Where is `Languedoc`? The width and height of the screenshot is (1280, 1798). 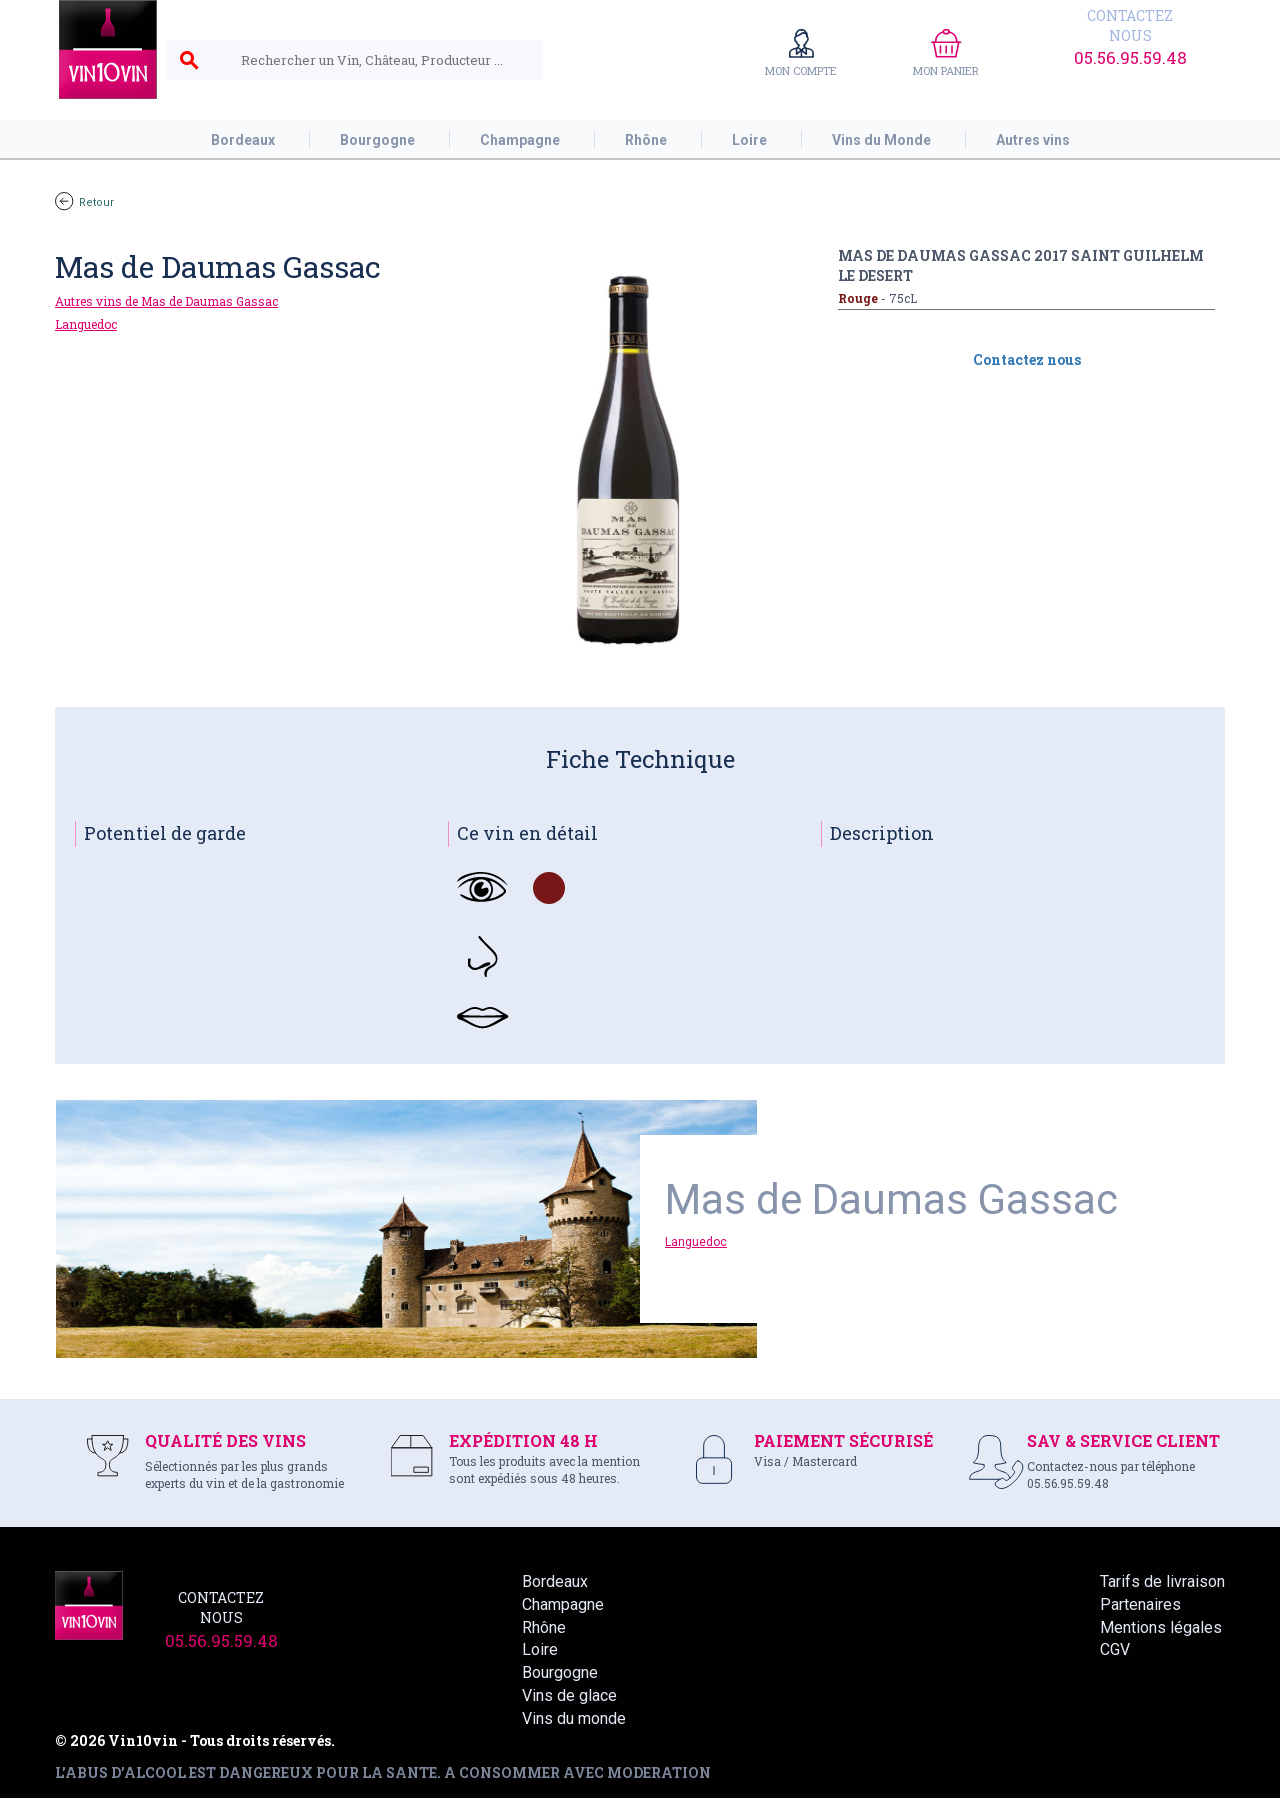
Languedoc is located at coordinates (86, 324).